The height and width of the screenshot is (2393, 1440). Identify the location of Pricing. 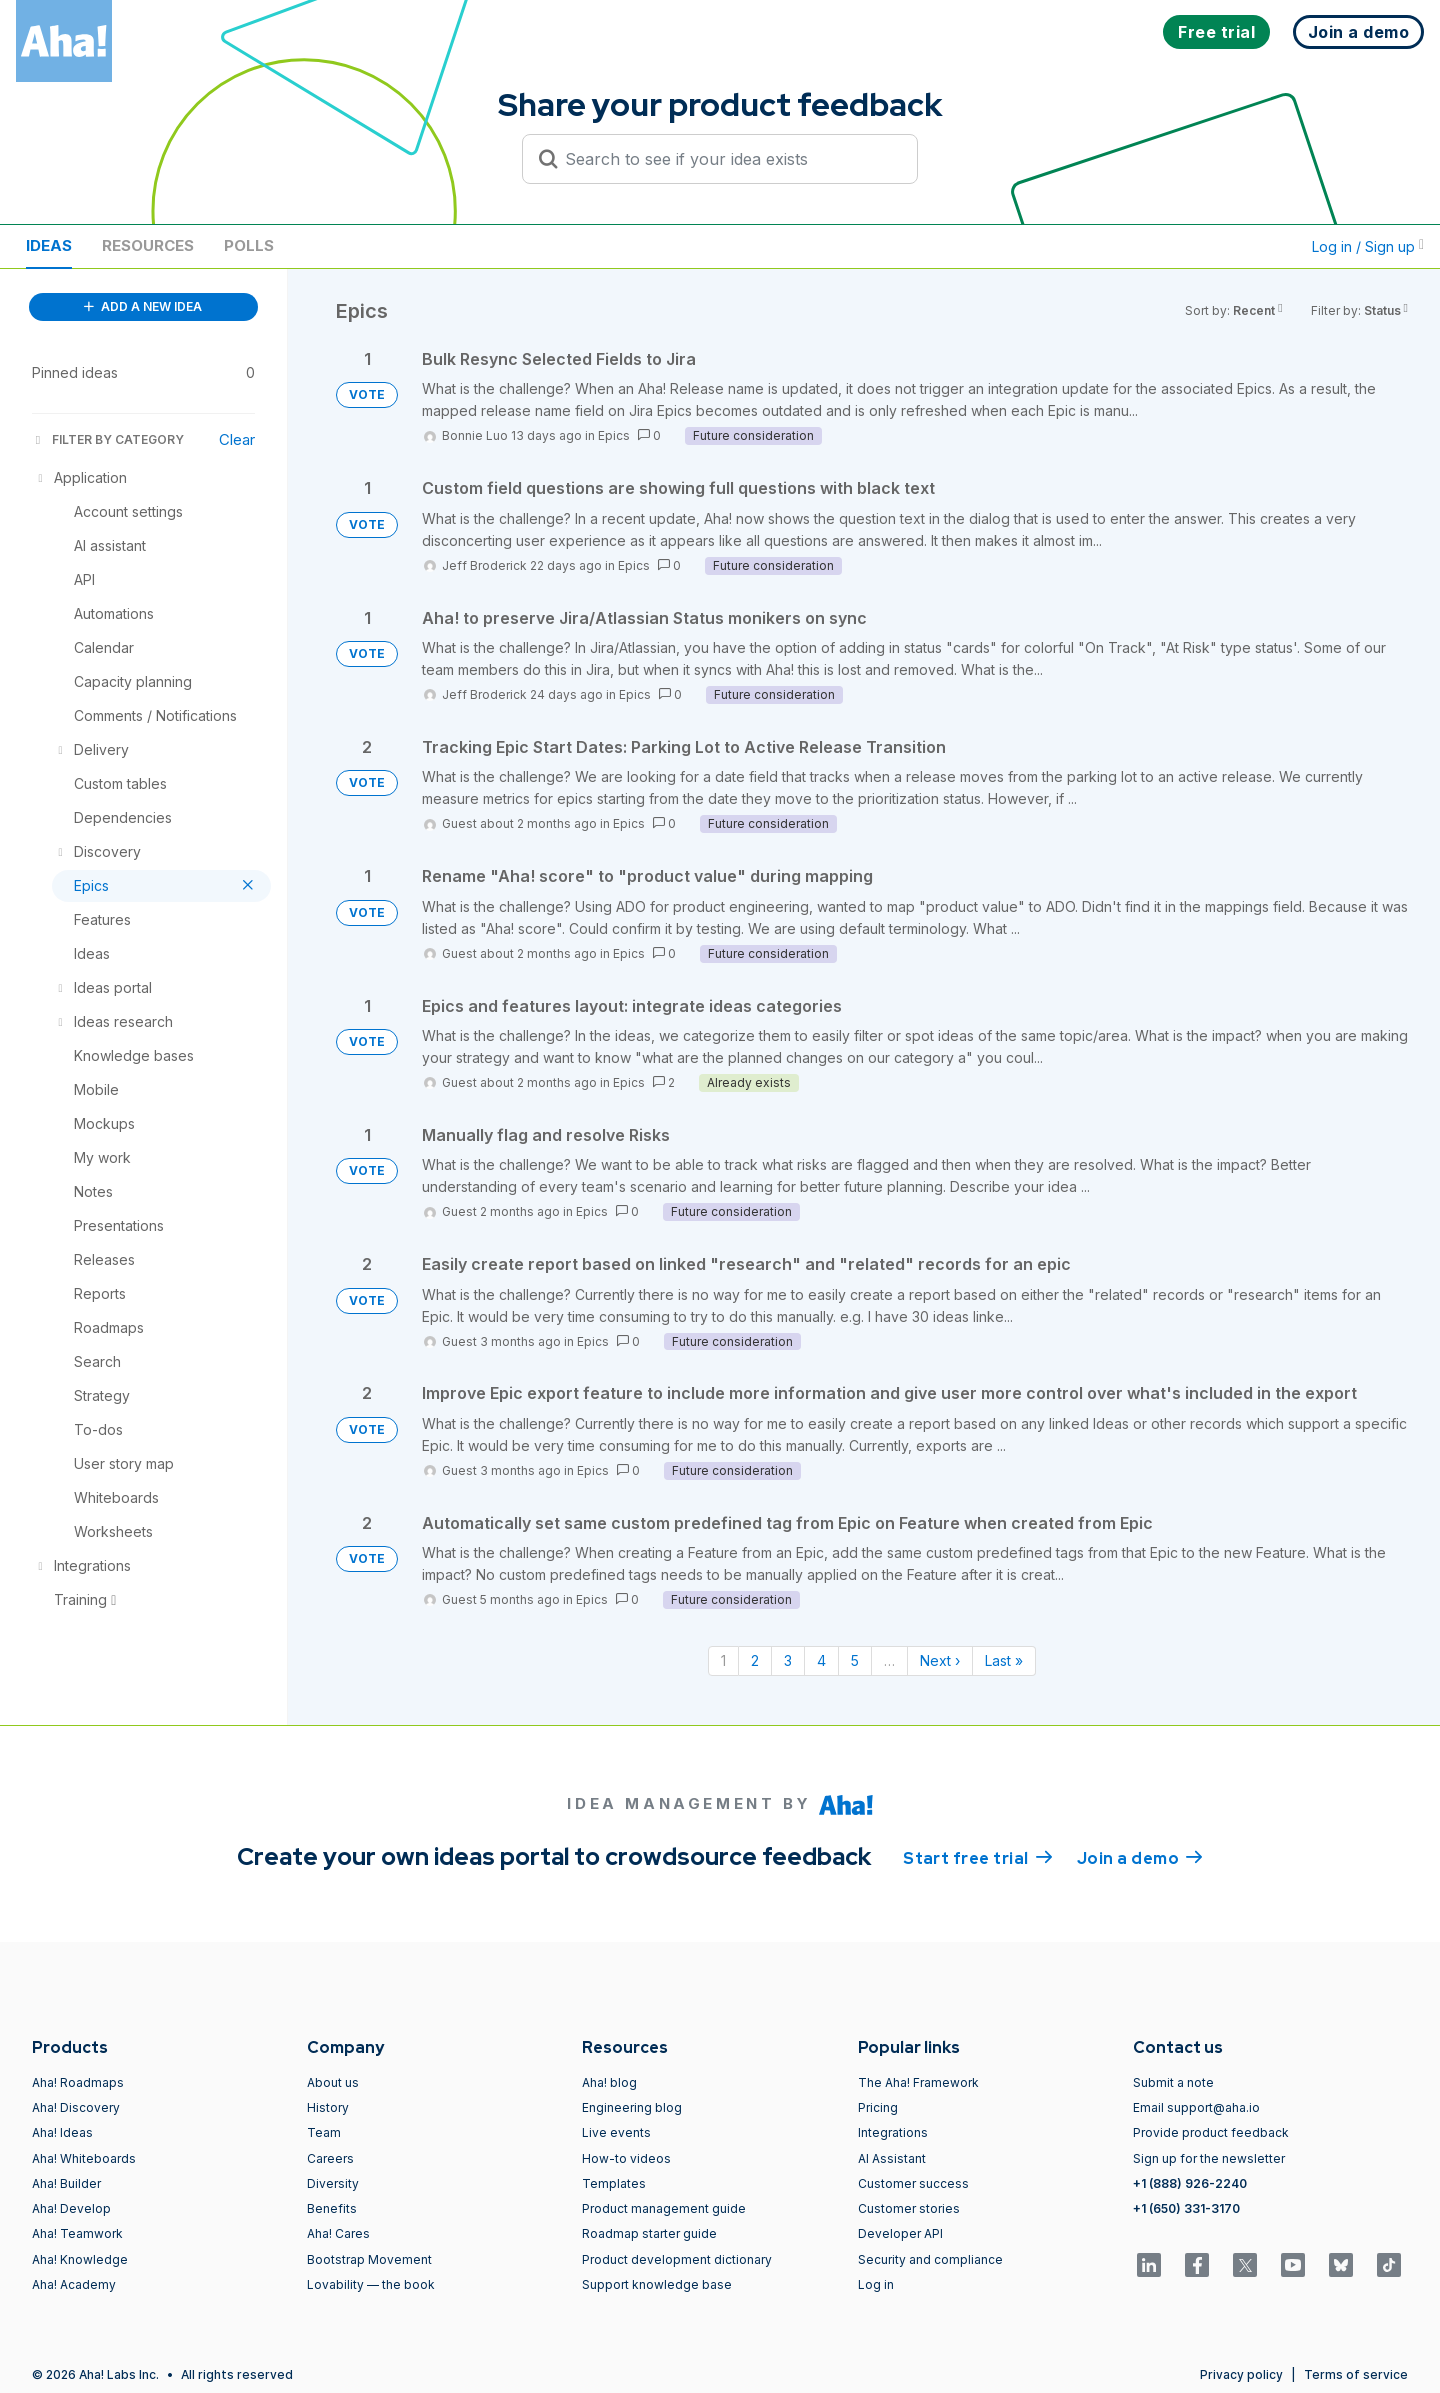
(878, 2107).